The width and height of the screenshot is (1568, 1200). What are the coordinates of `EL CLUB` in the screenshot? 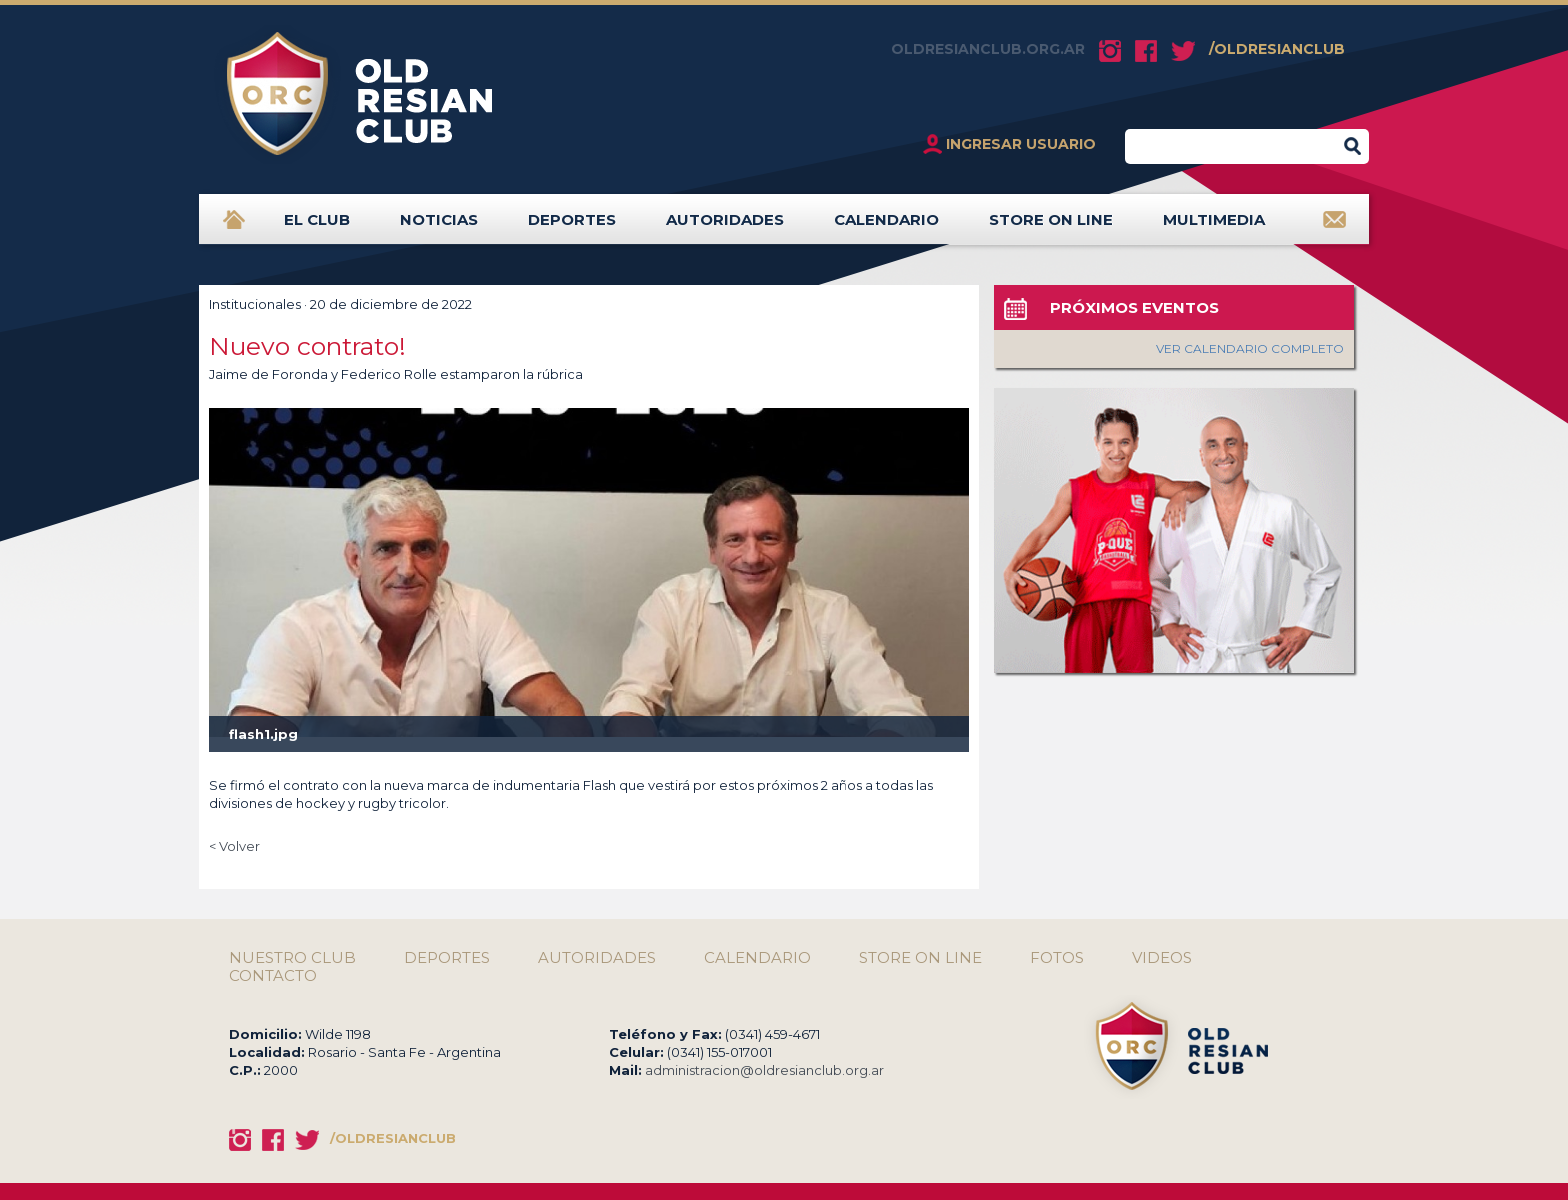 It's located at (317, 227).